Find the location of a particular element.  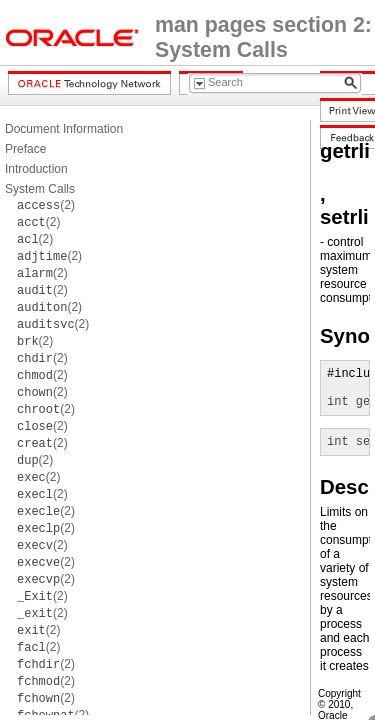

Preface is located at coordinates (25, 149).